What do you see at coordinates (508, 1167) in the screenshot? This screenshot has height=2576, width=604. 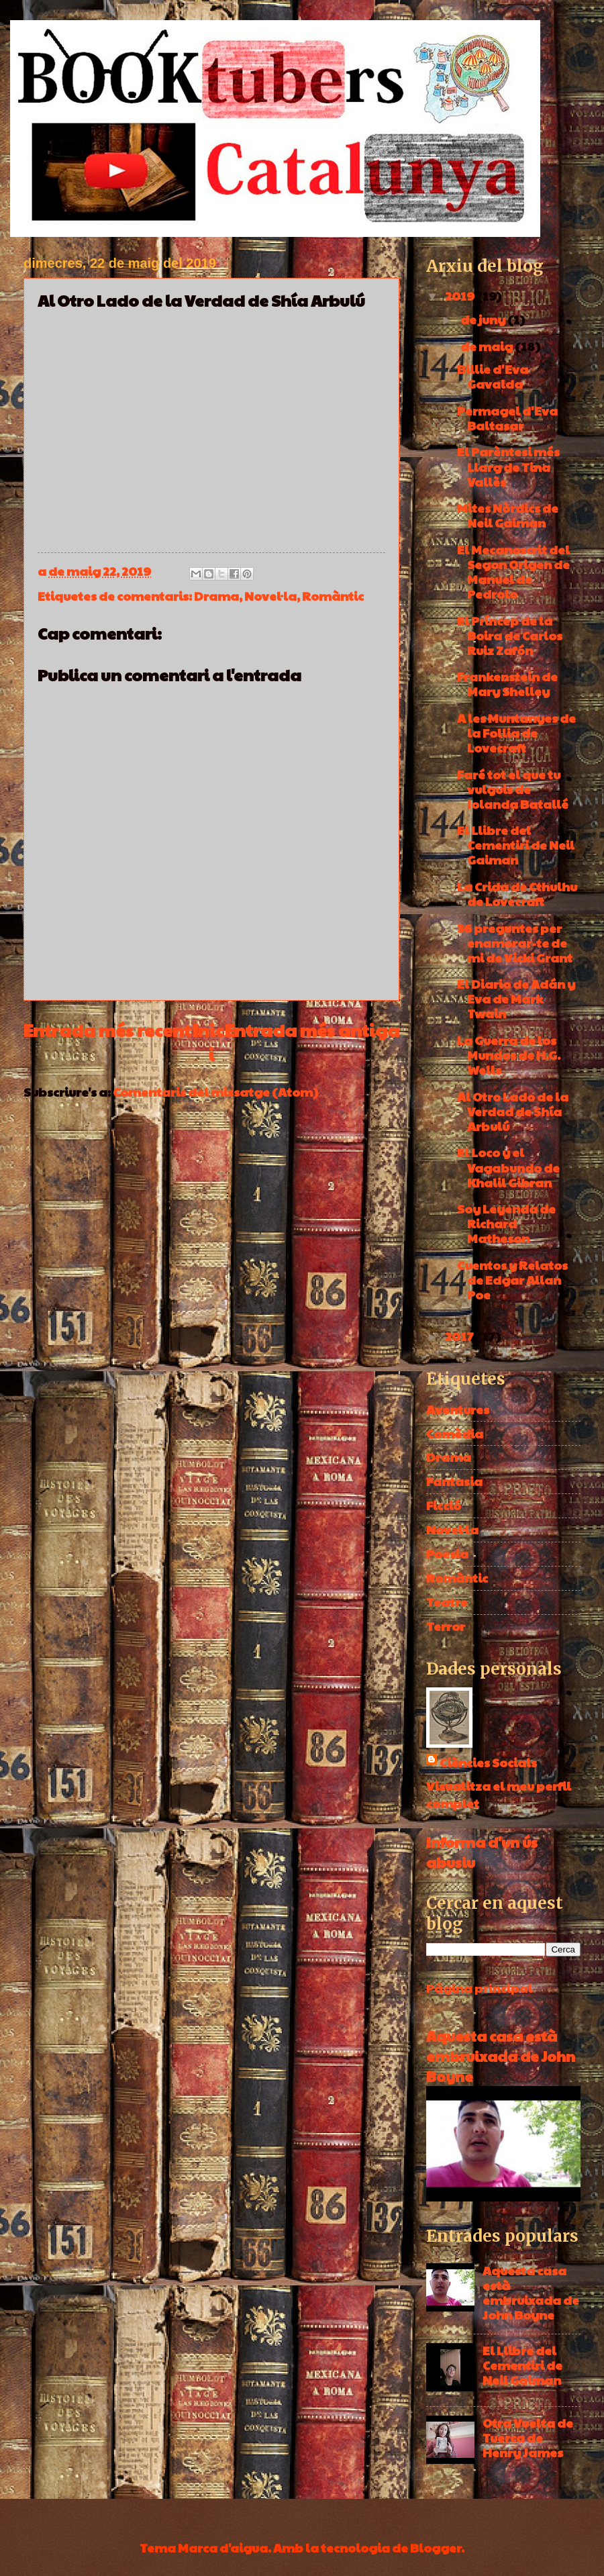 I see `El Loco y el Vagabundo de Khalil Gibran` at bounding box center [508, 1167].